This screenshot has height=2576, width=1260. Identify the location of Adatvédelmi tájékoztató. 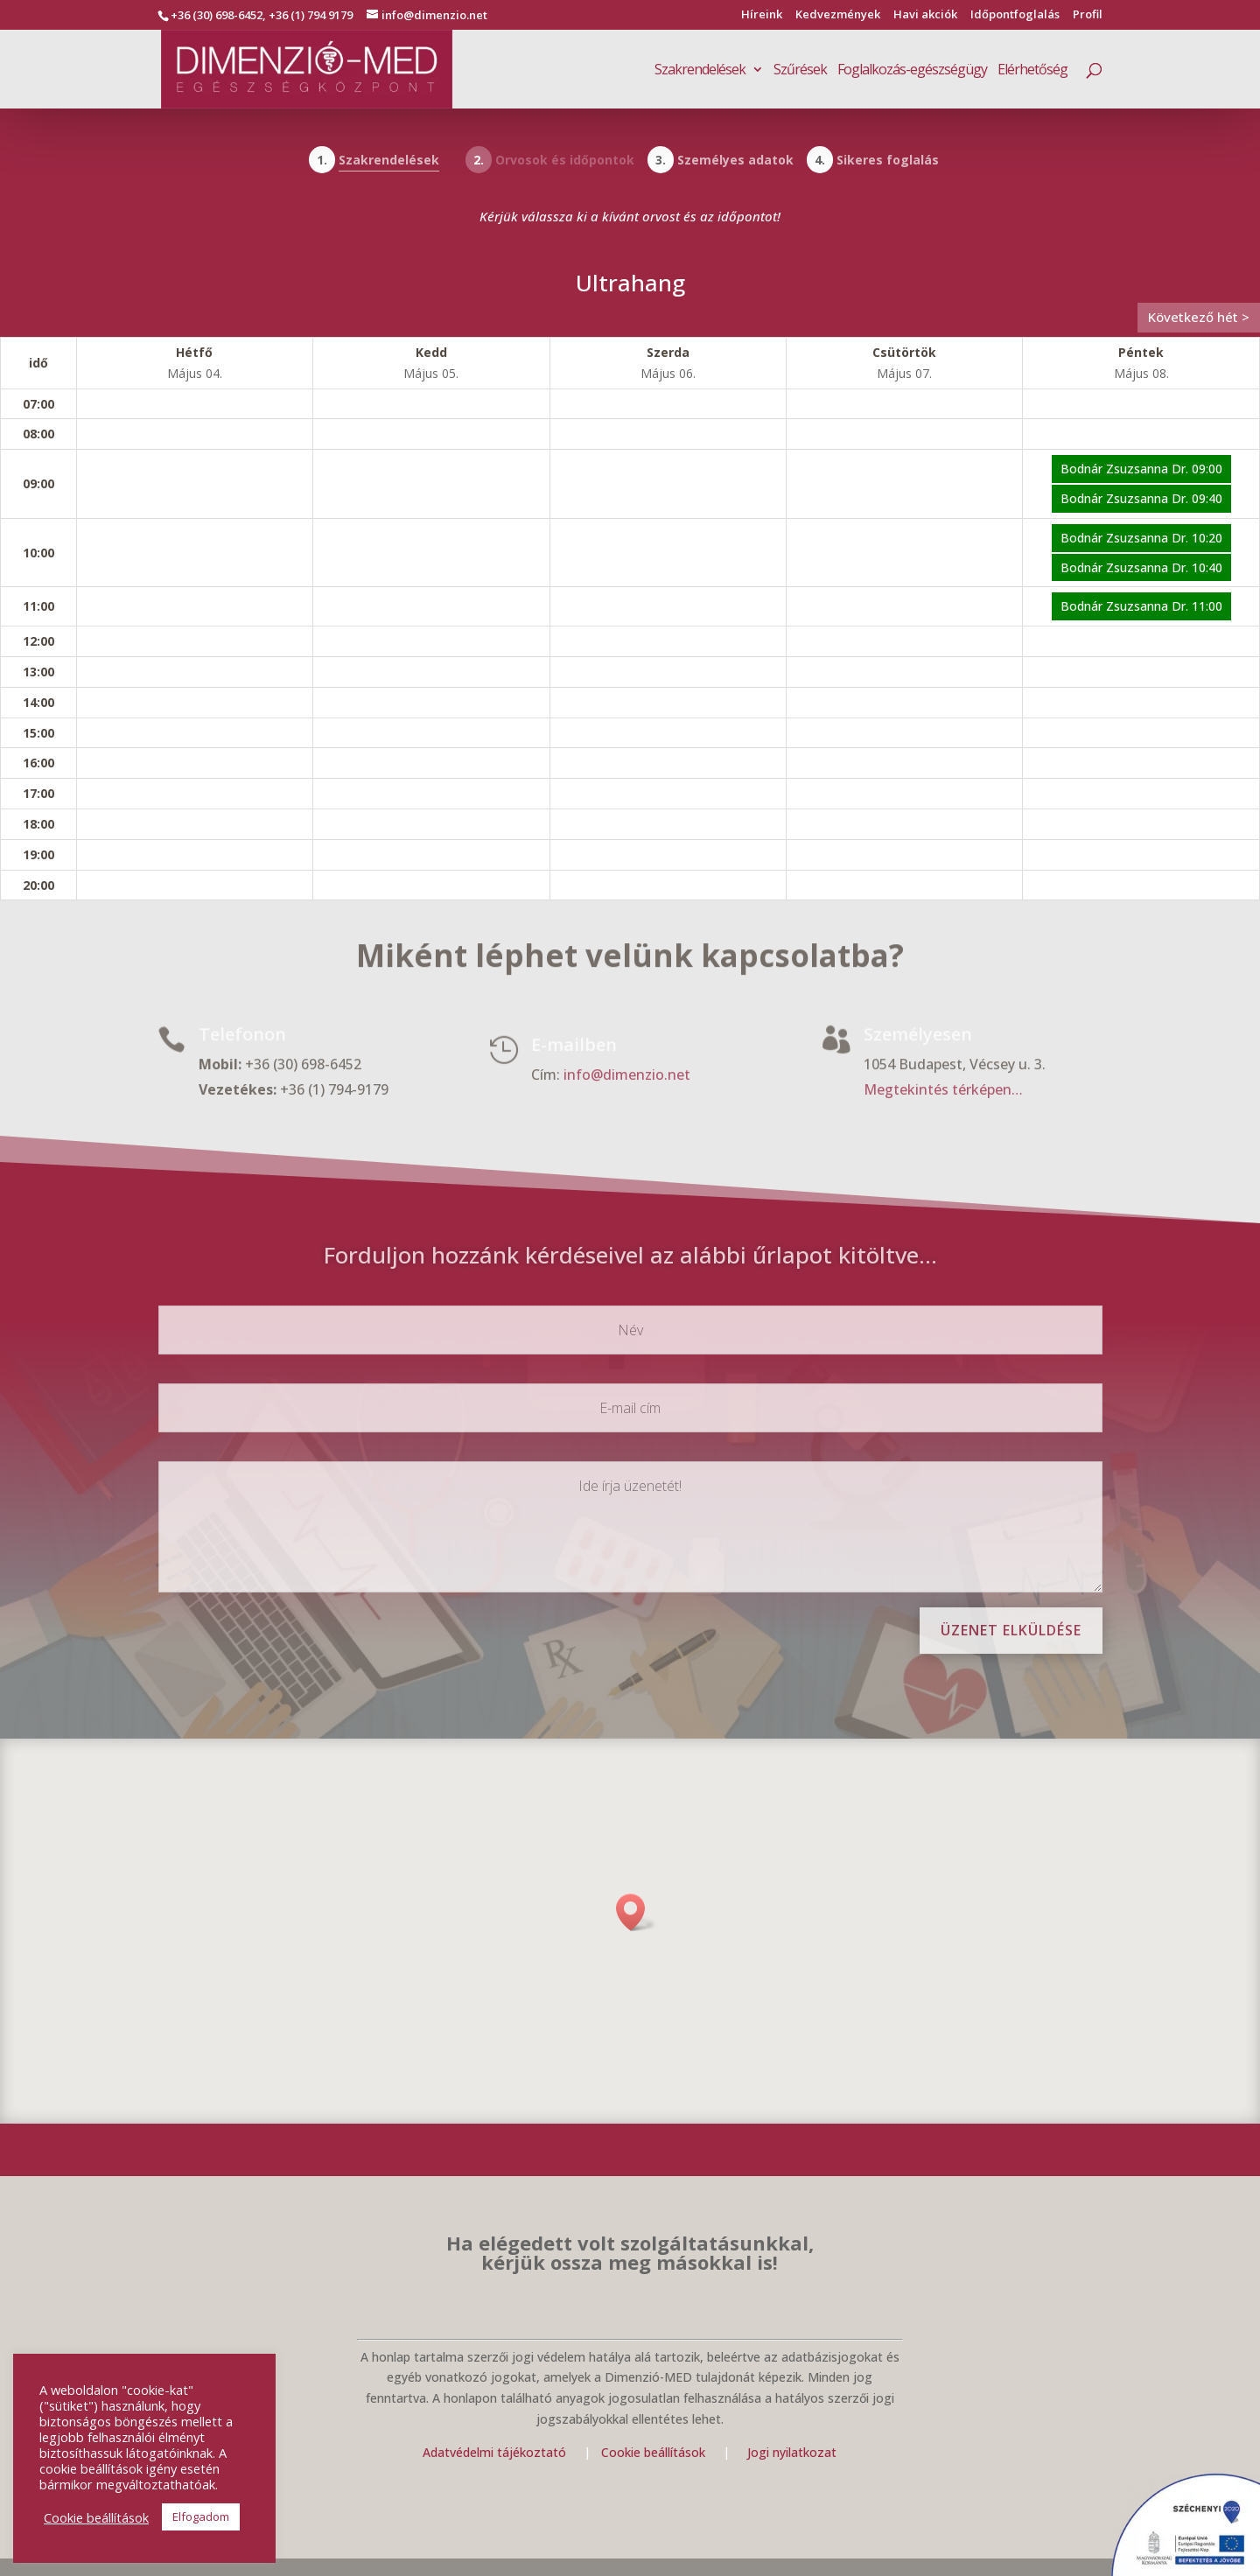
(494, 2452).